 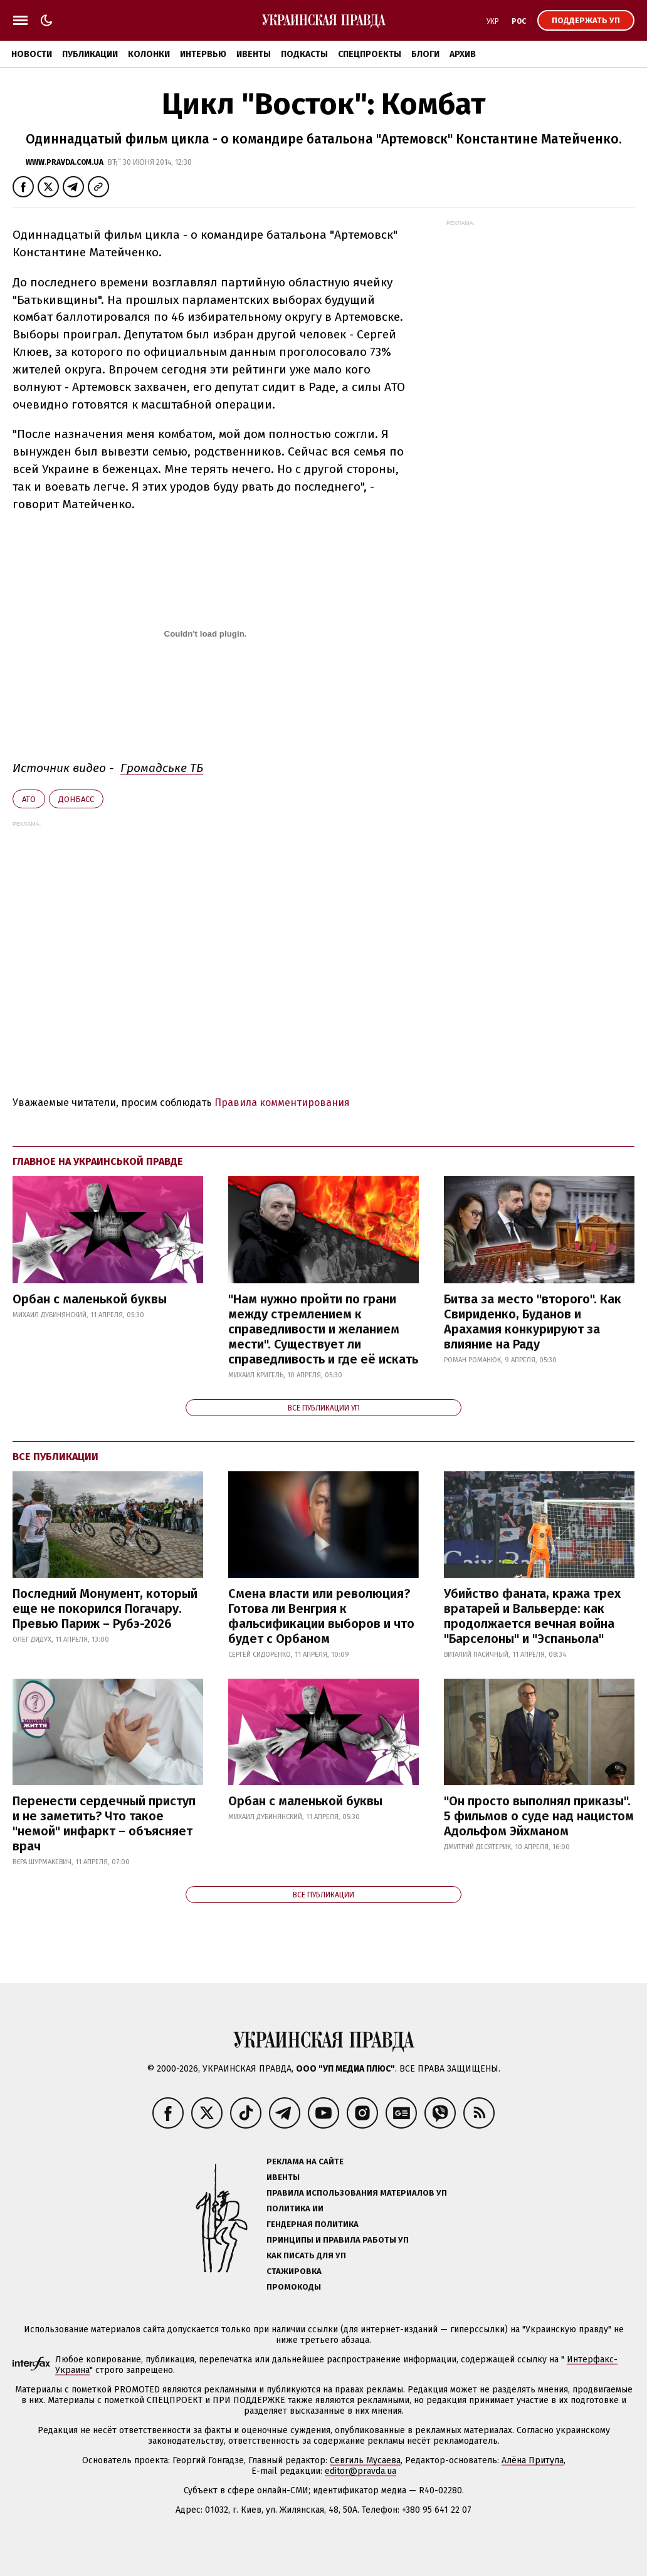 I want to click on Смена власти или революция? Готова ли Венгрия к фальсификации выборов и что будет с Орбаном, so click(x=321, y=1616).